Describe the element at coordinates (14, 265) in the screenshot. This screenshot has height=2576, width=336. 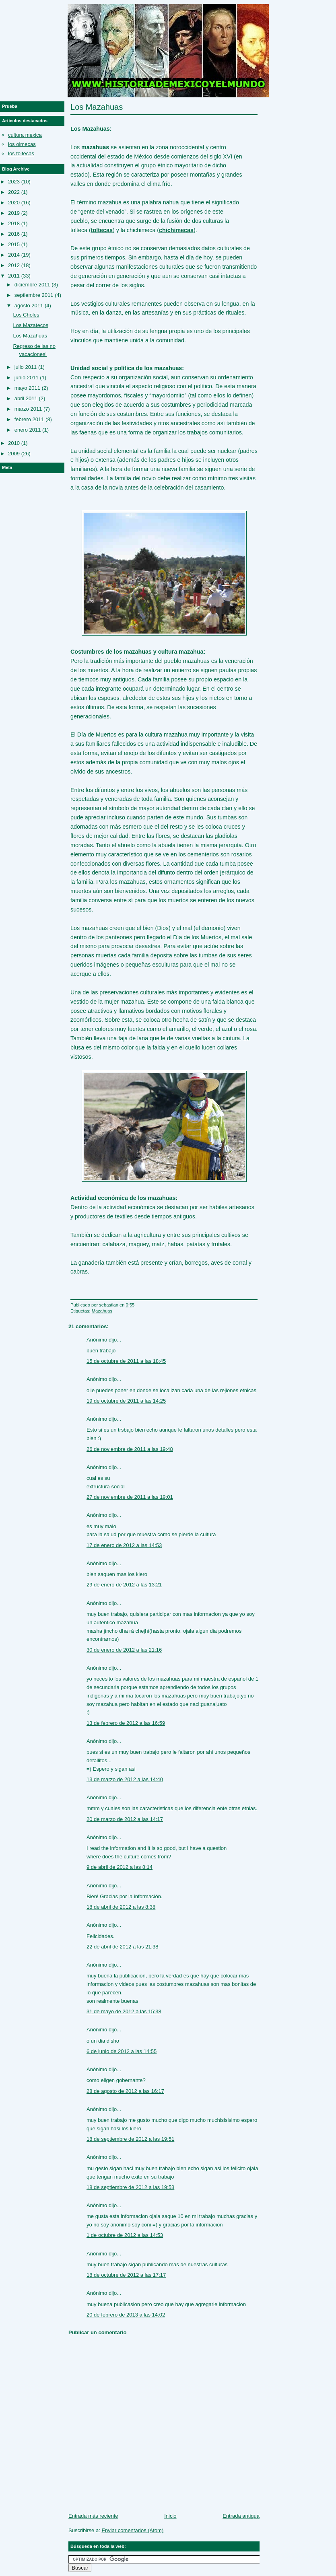
I see `2012` at that location.